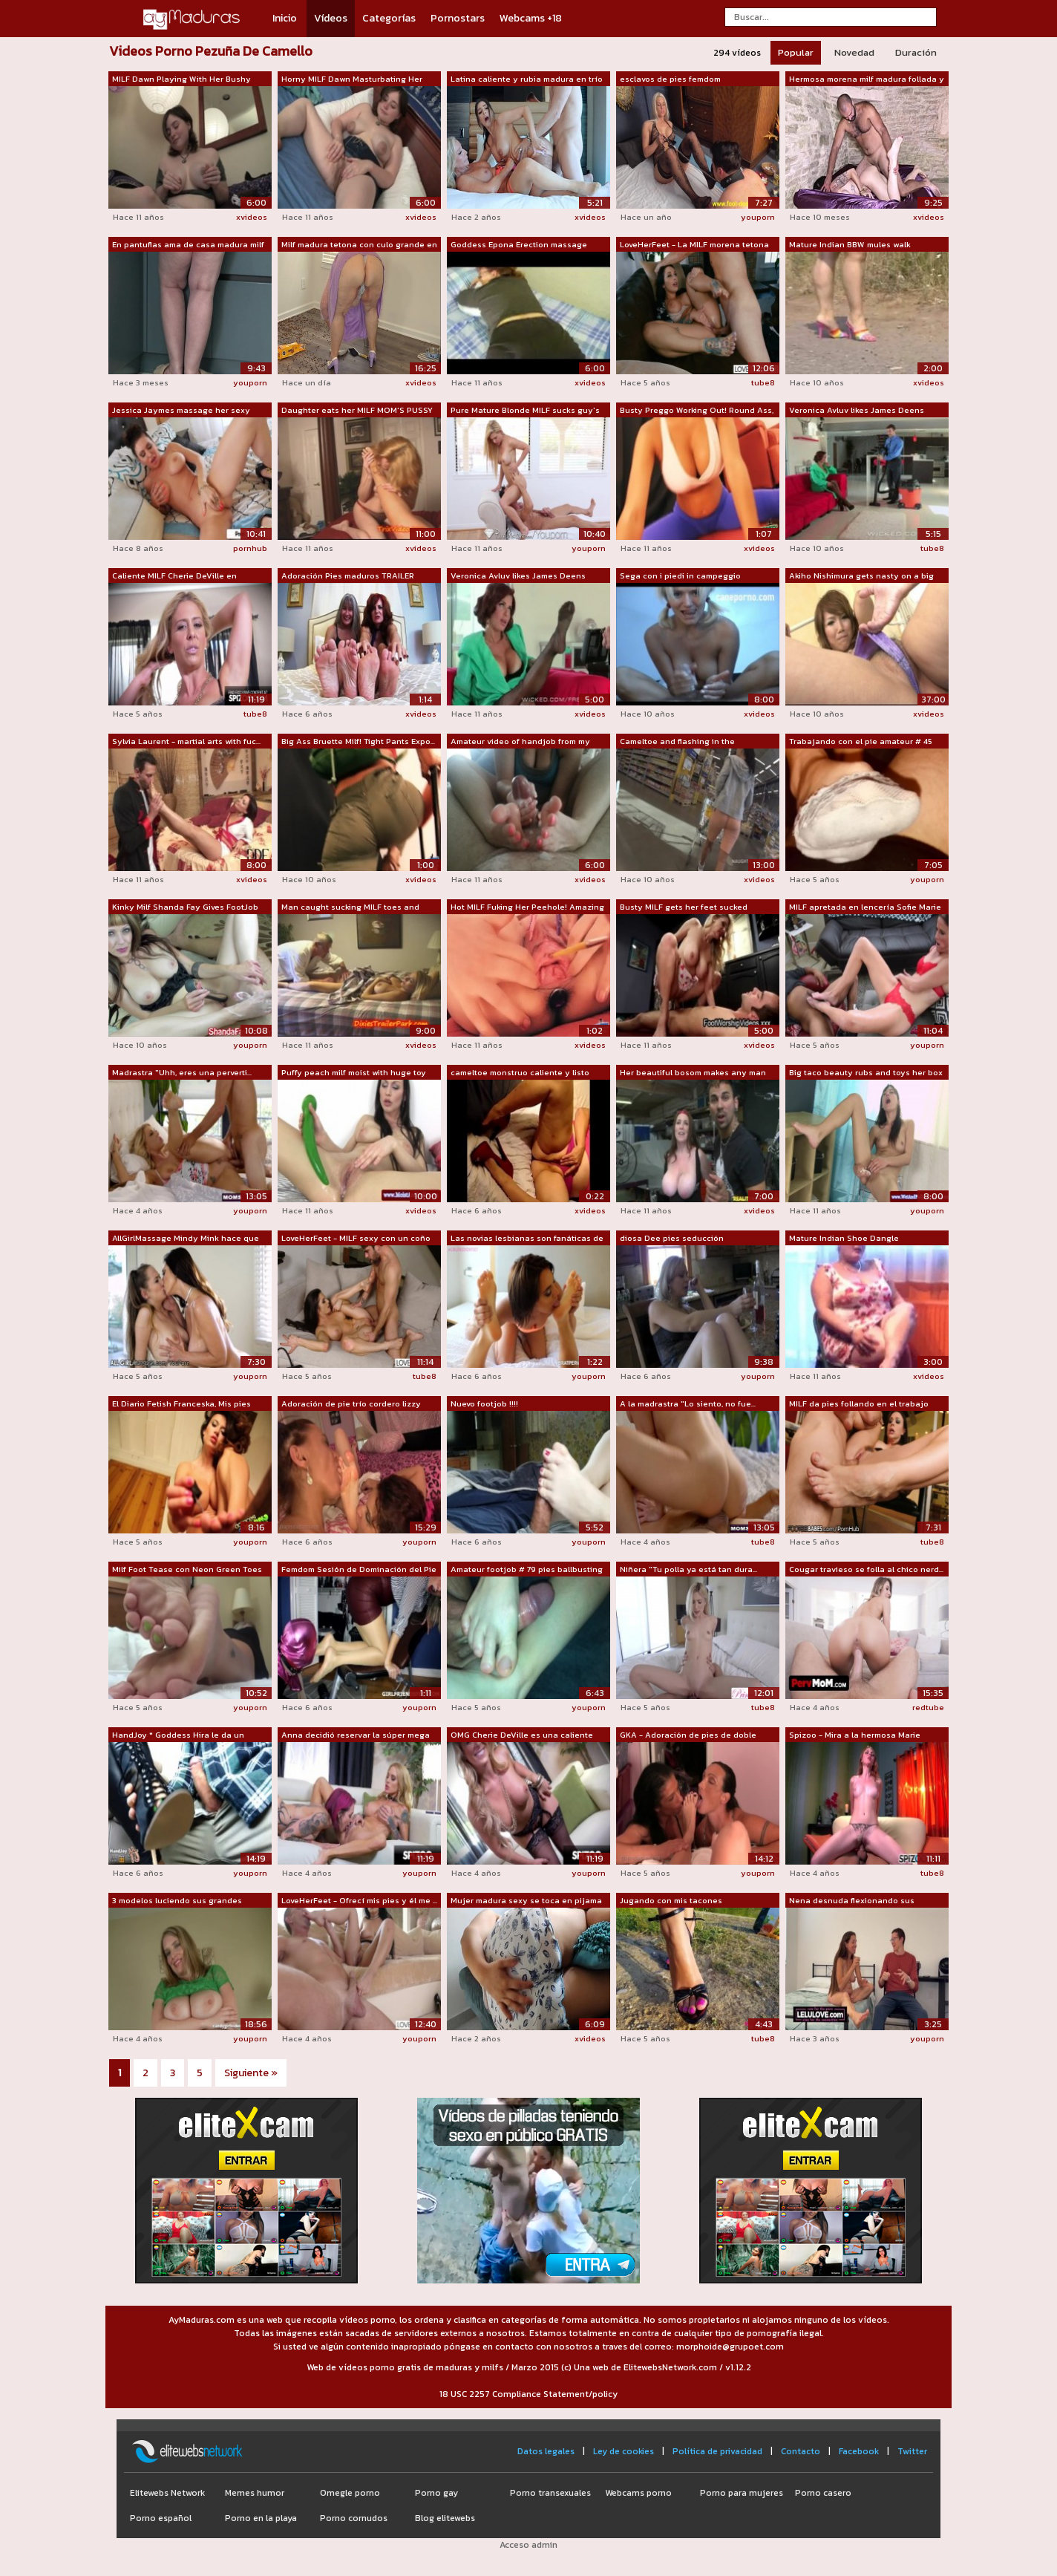 The image size is (1057, 2576). What do you see at coordinates (531, 18) in the screenshot?
I see `Webcams +18` at bounding box center [531, 18].